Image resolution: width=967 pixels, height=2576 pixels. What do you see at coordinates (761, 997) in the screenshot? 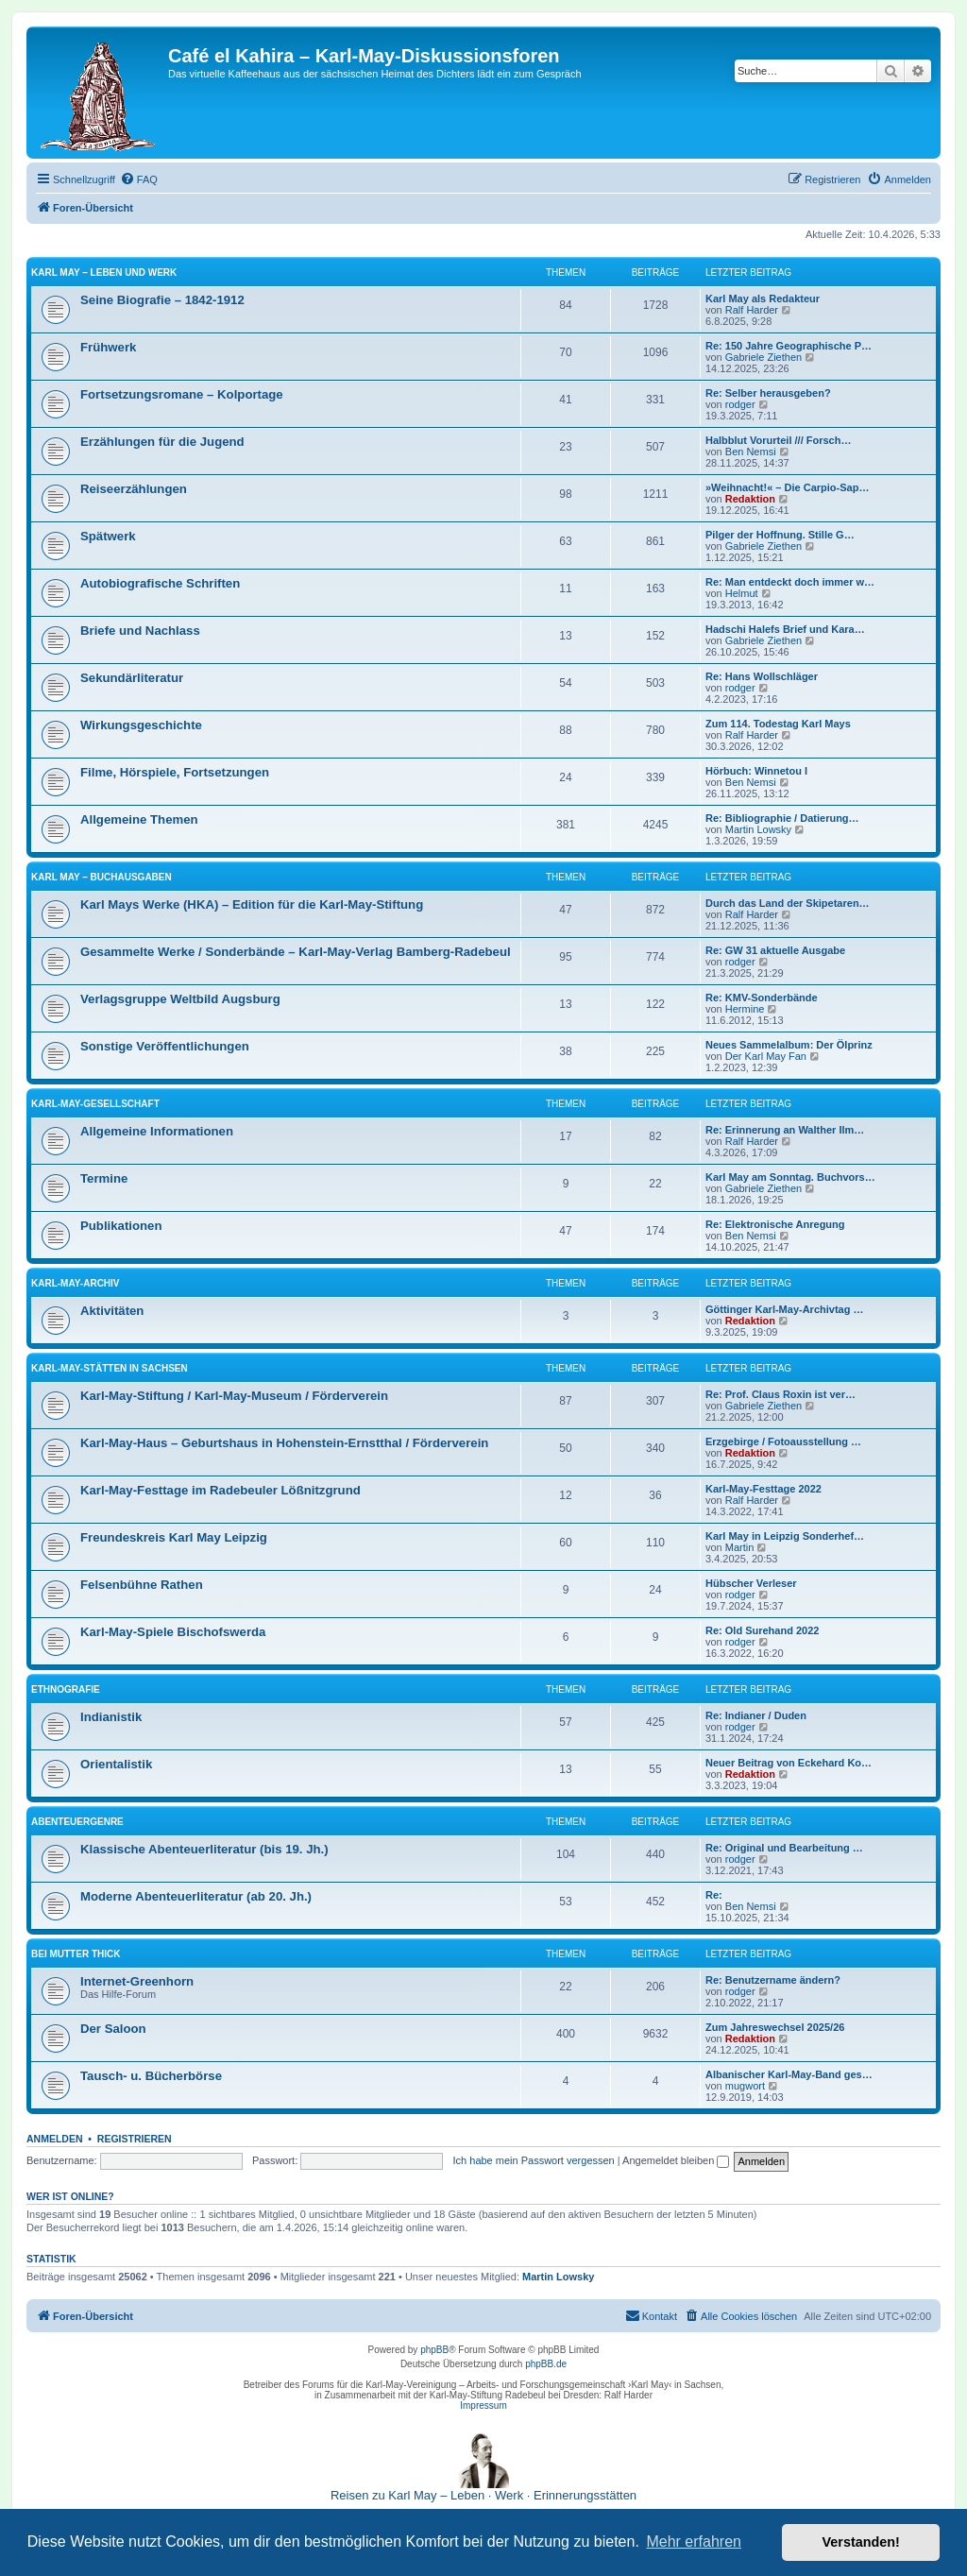
I see `Re: KMV-Sonderbände` at bounding box center [761, 997].